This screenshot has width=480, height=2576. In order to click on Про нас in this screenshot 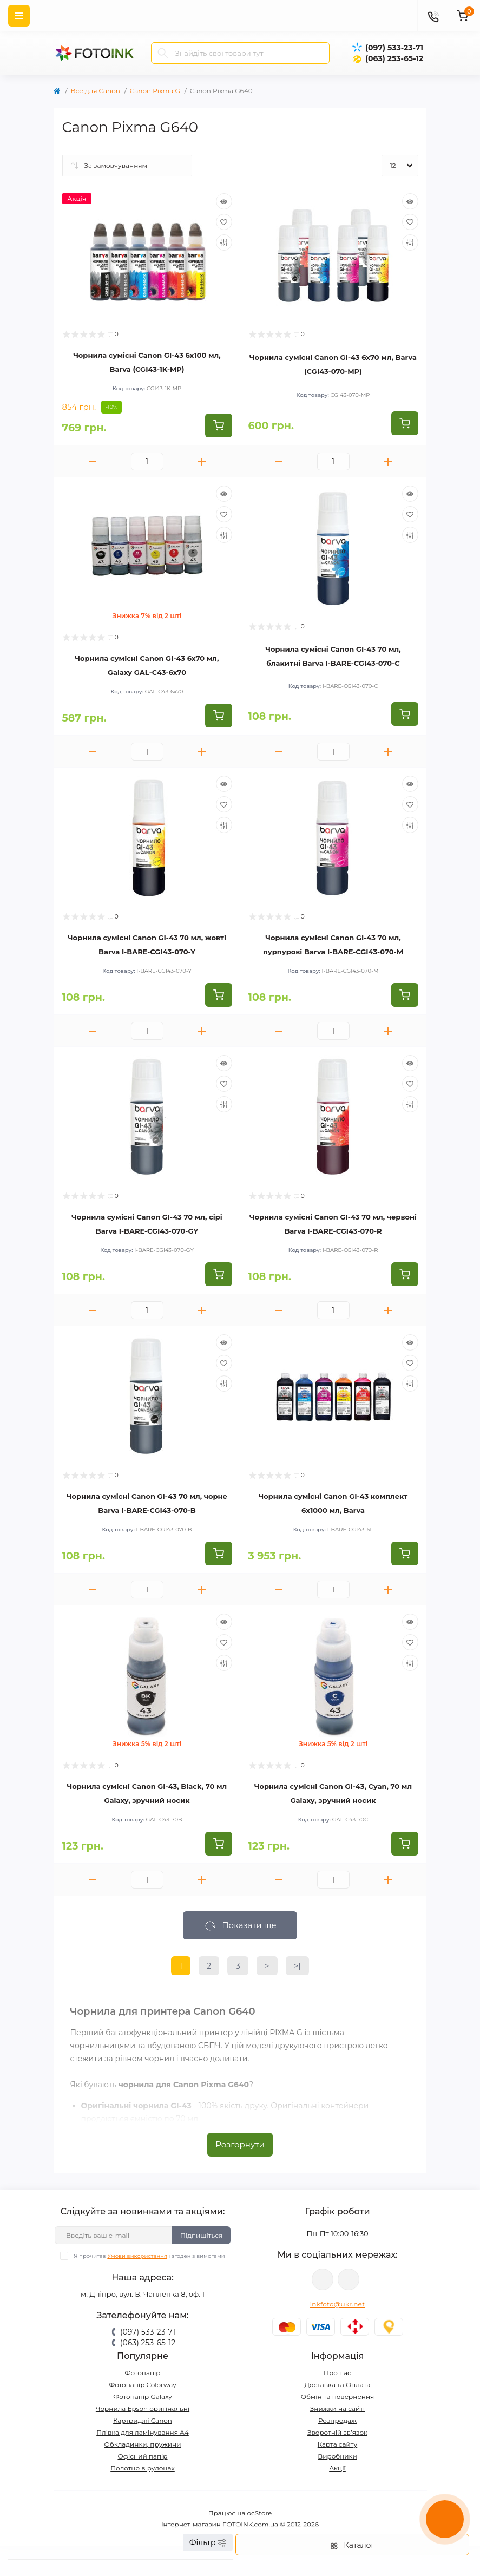, I will do `click(337, 2373)`.